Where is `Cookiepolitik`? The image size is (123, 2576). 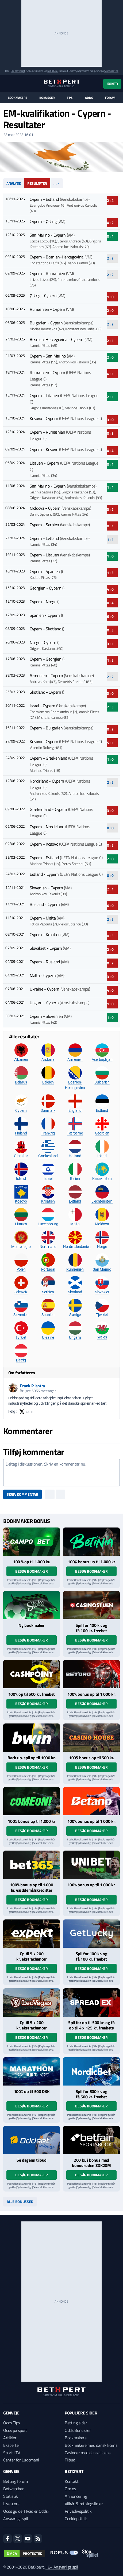
Cookiepolitik is located at coordinates (76, 2518).